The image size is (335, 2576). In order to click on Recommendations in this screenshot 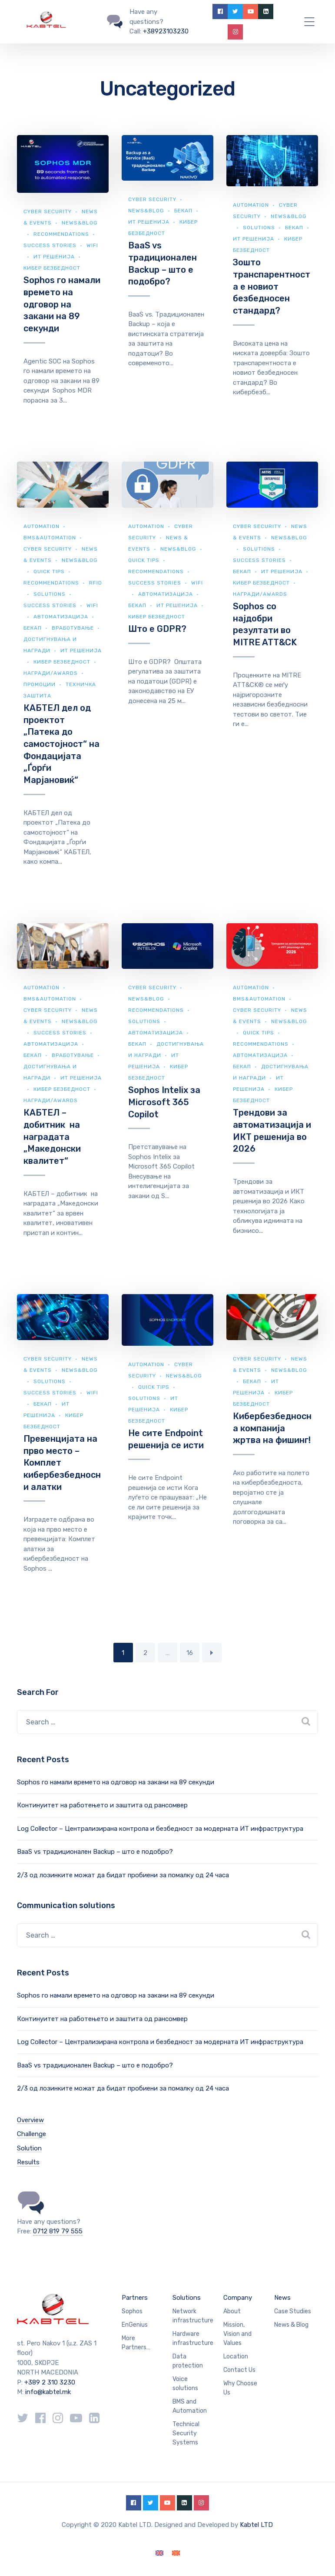, I will do `click(61, 234)`.